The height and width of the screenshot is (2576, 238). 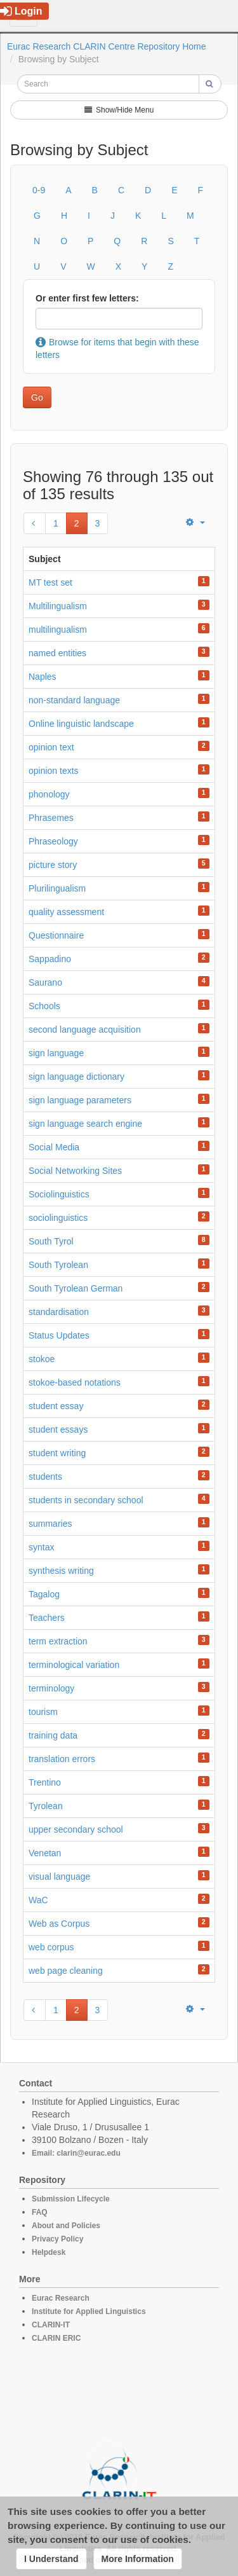 What do you see at coordinates (76, 1829) in the screenshot?
I see `upper secondary school` at bounding box center [76, 1829].